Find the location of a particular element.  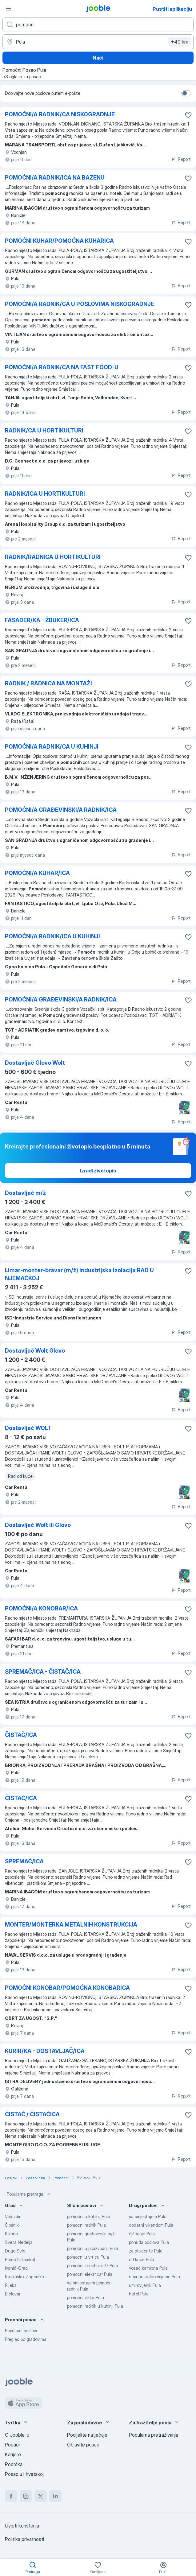

Posao u Hrvatskoj is located at coordinates (24, 2474).